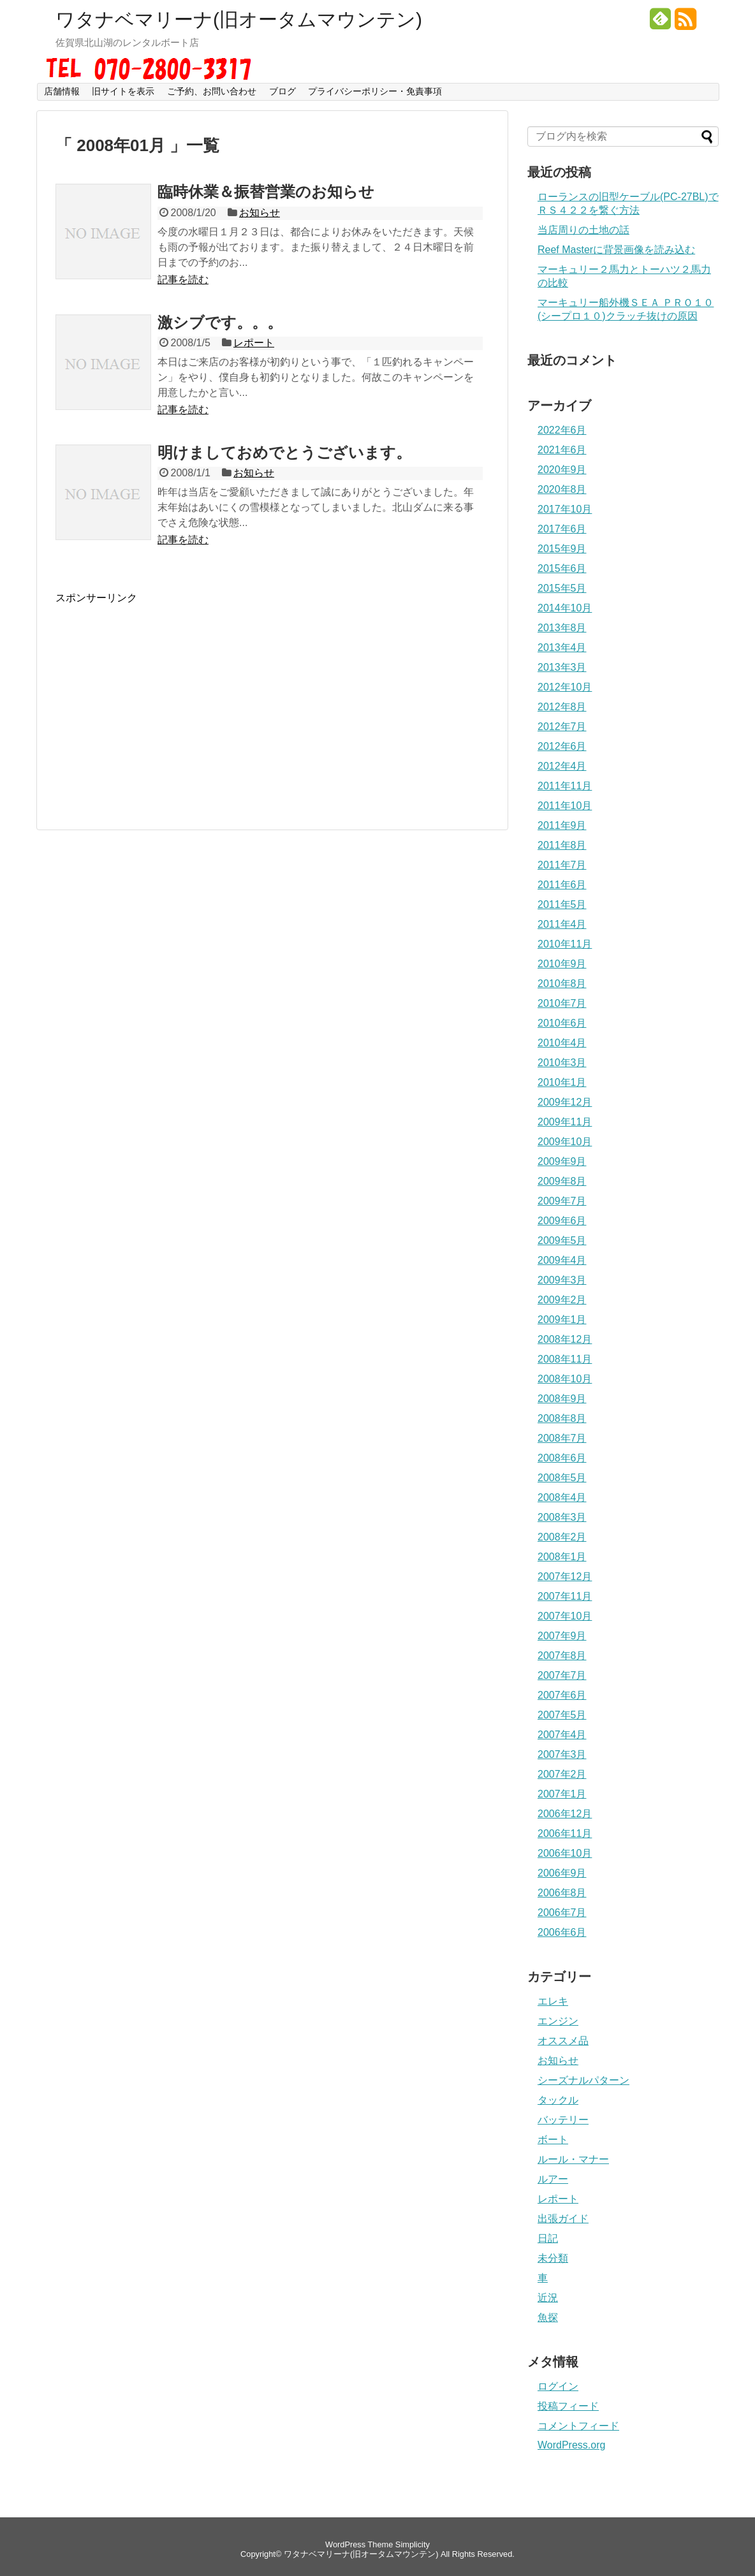  Describe the element at coordinates (565, 608) in the screenshot. I see `2014年10月` at that location.